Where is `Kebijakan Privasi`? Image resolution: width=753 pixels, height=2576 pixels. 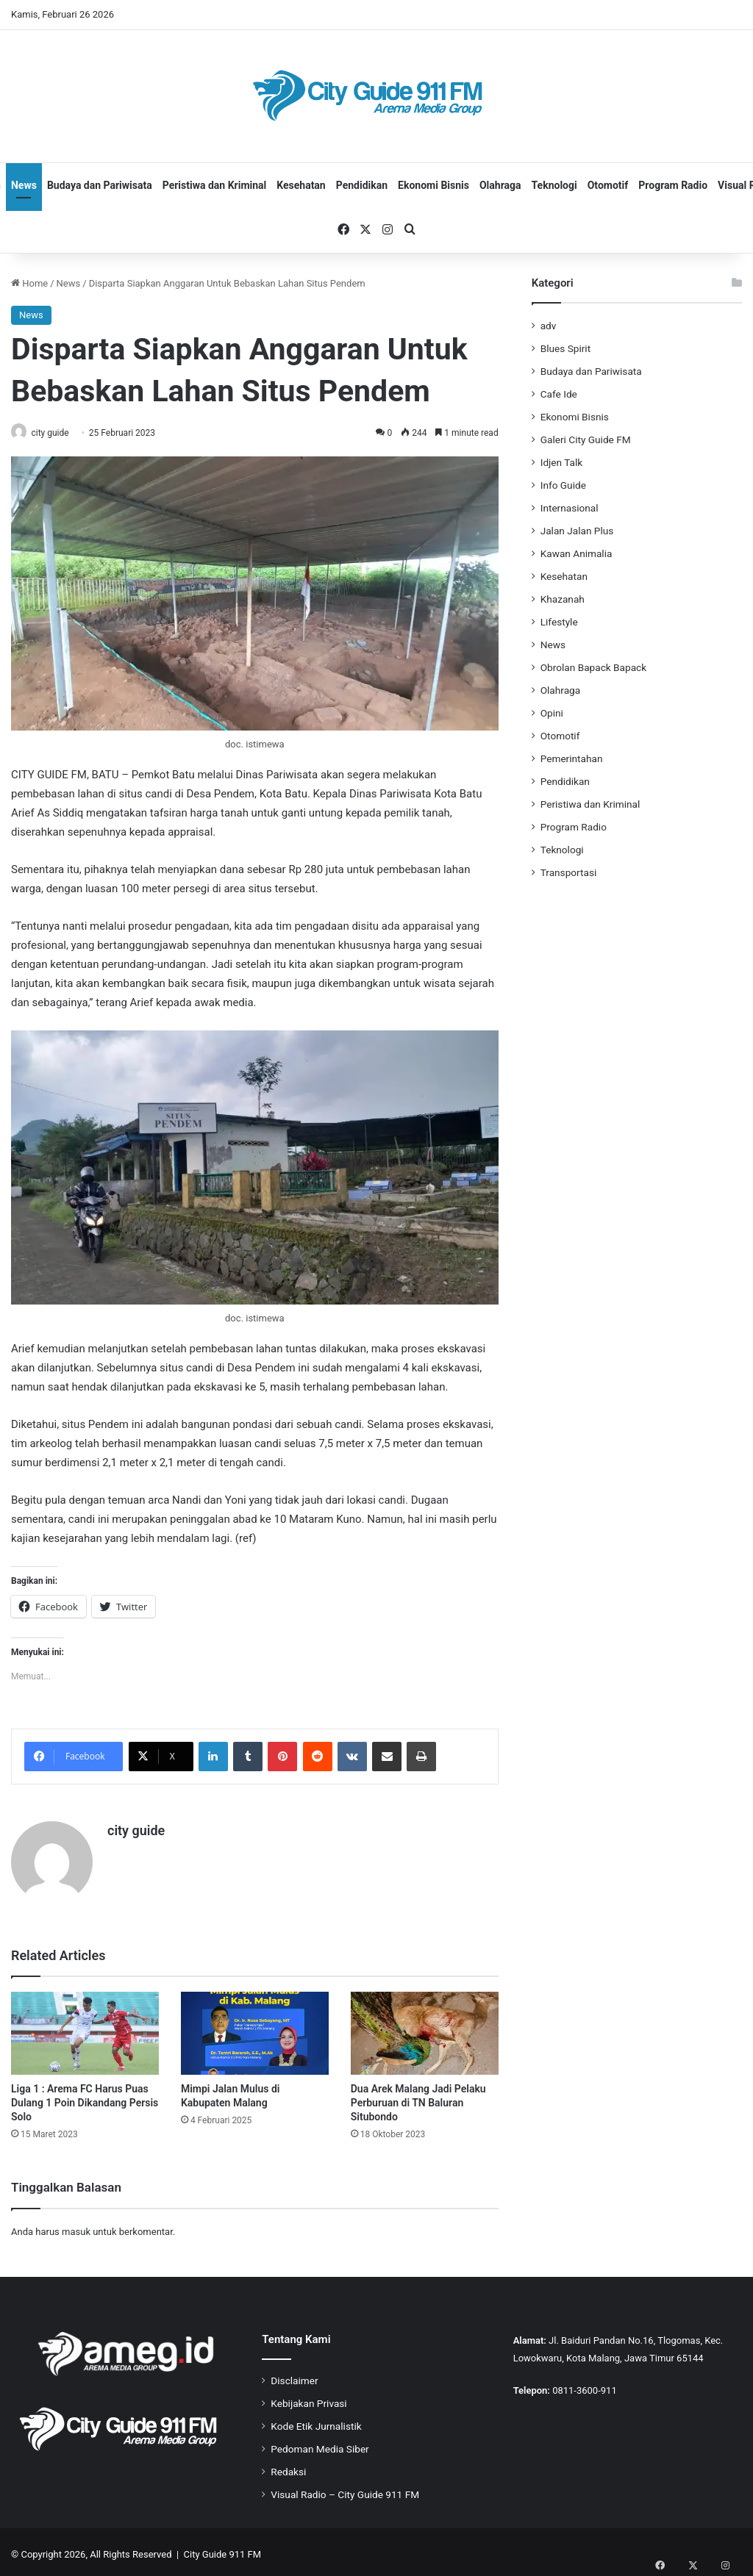
Kebijakan Privasi is located at coordinates (308, 2398).